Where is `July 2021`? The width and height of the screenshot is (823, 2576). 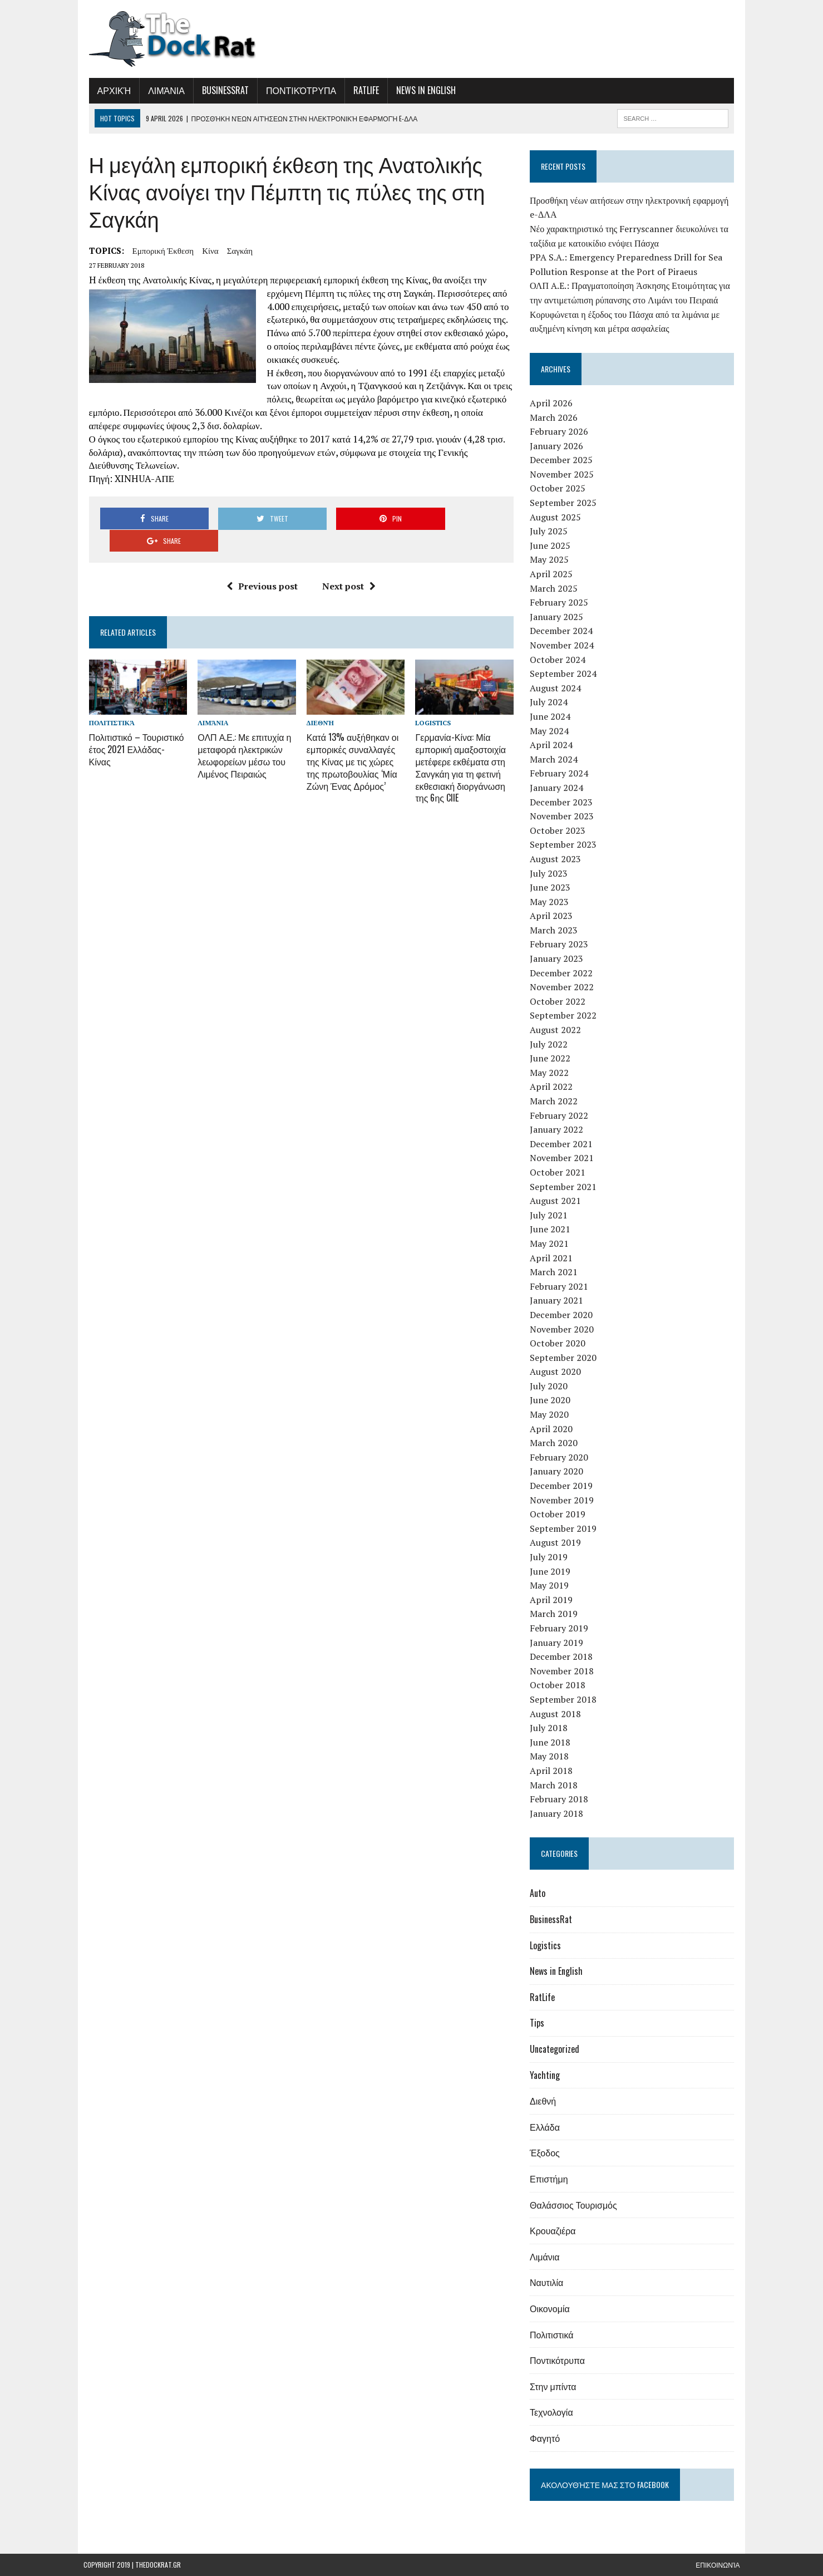
July 2021 is located at coordinates (551, 1215).